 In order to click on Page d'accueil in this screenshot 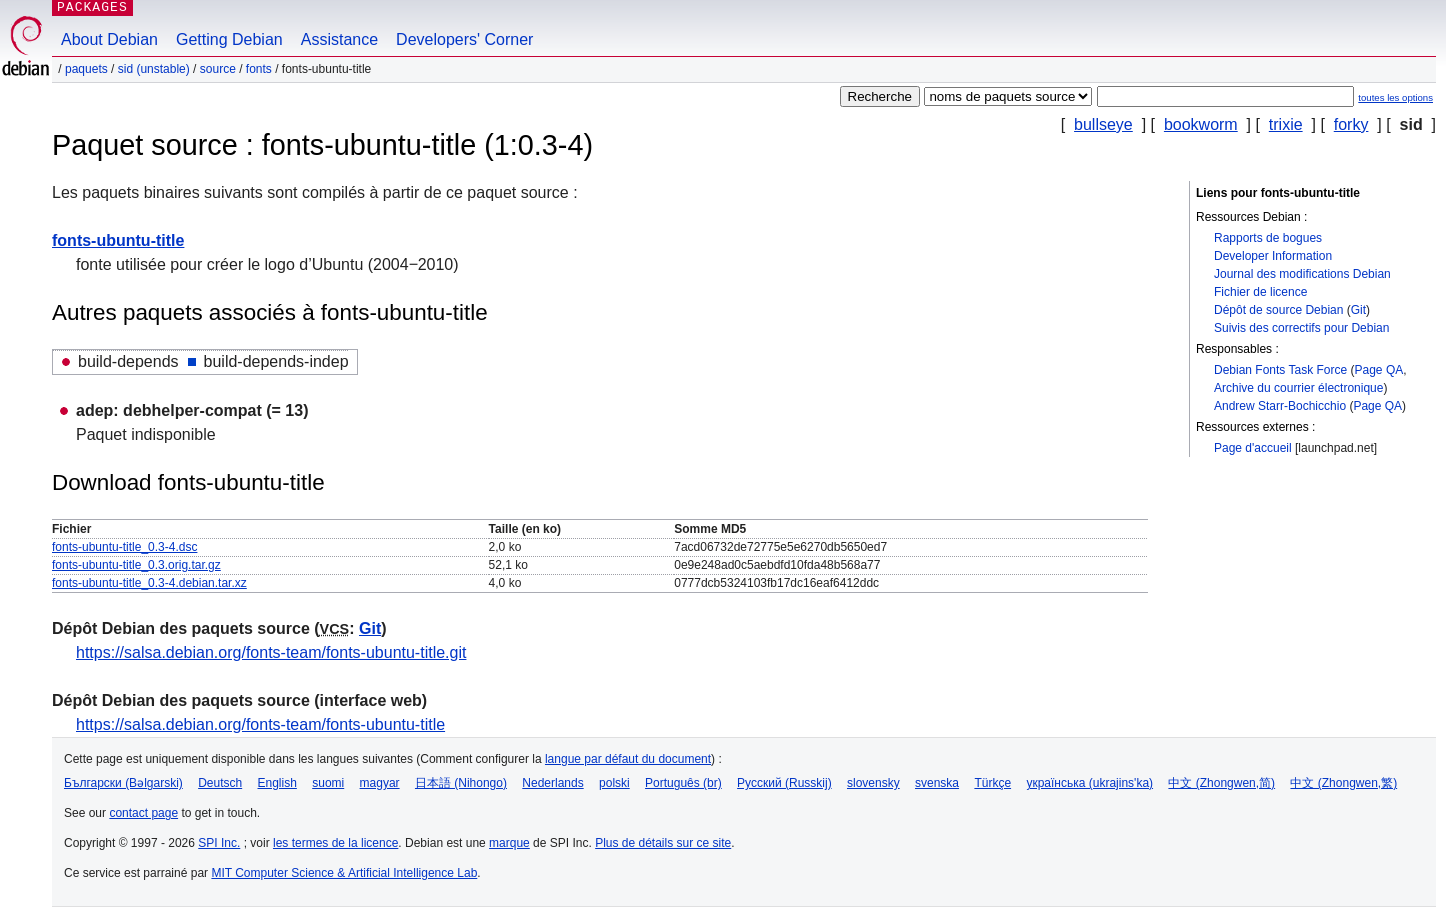, I will do `click(1253, 448)`.